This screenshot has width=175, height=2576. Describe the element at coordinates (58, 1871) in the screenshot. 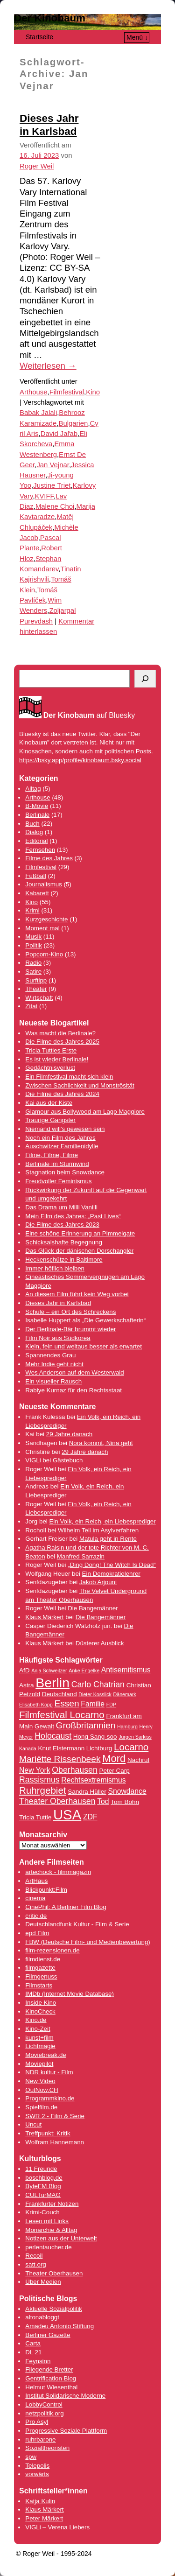

I see `artechock - filmmagazin` at that location.